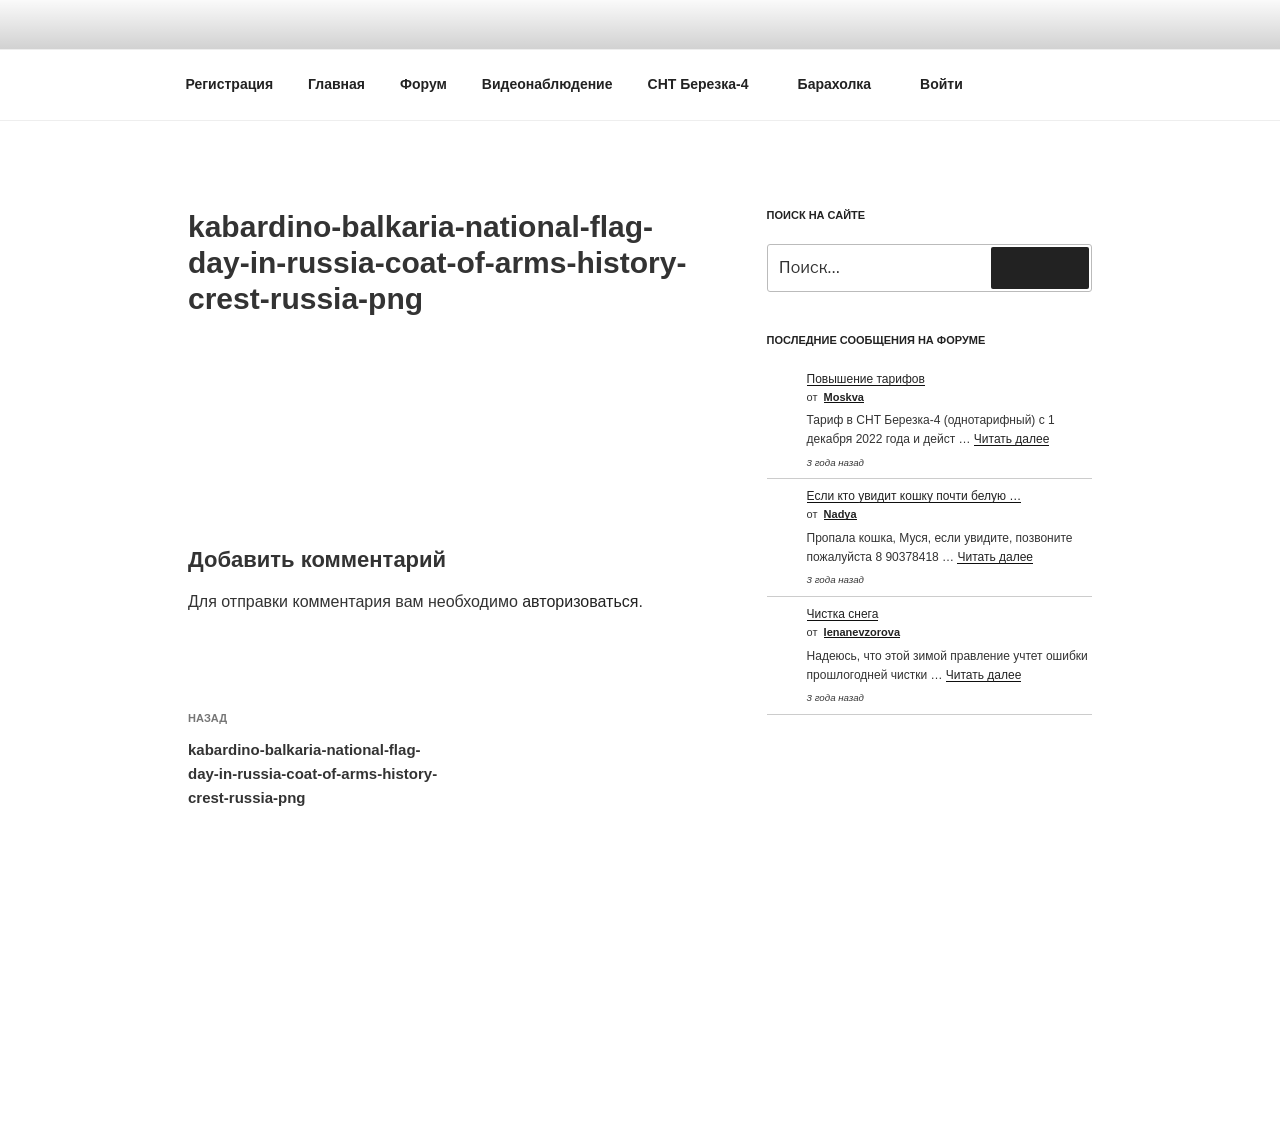 Image resolution: width=1280 pixels, height=1123 pixels. I want to click on Барахолка, so click(844, 84).